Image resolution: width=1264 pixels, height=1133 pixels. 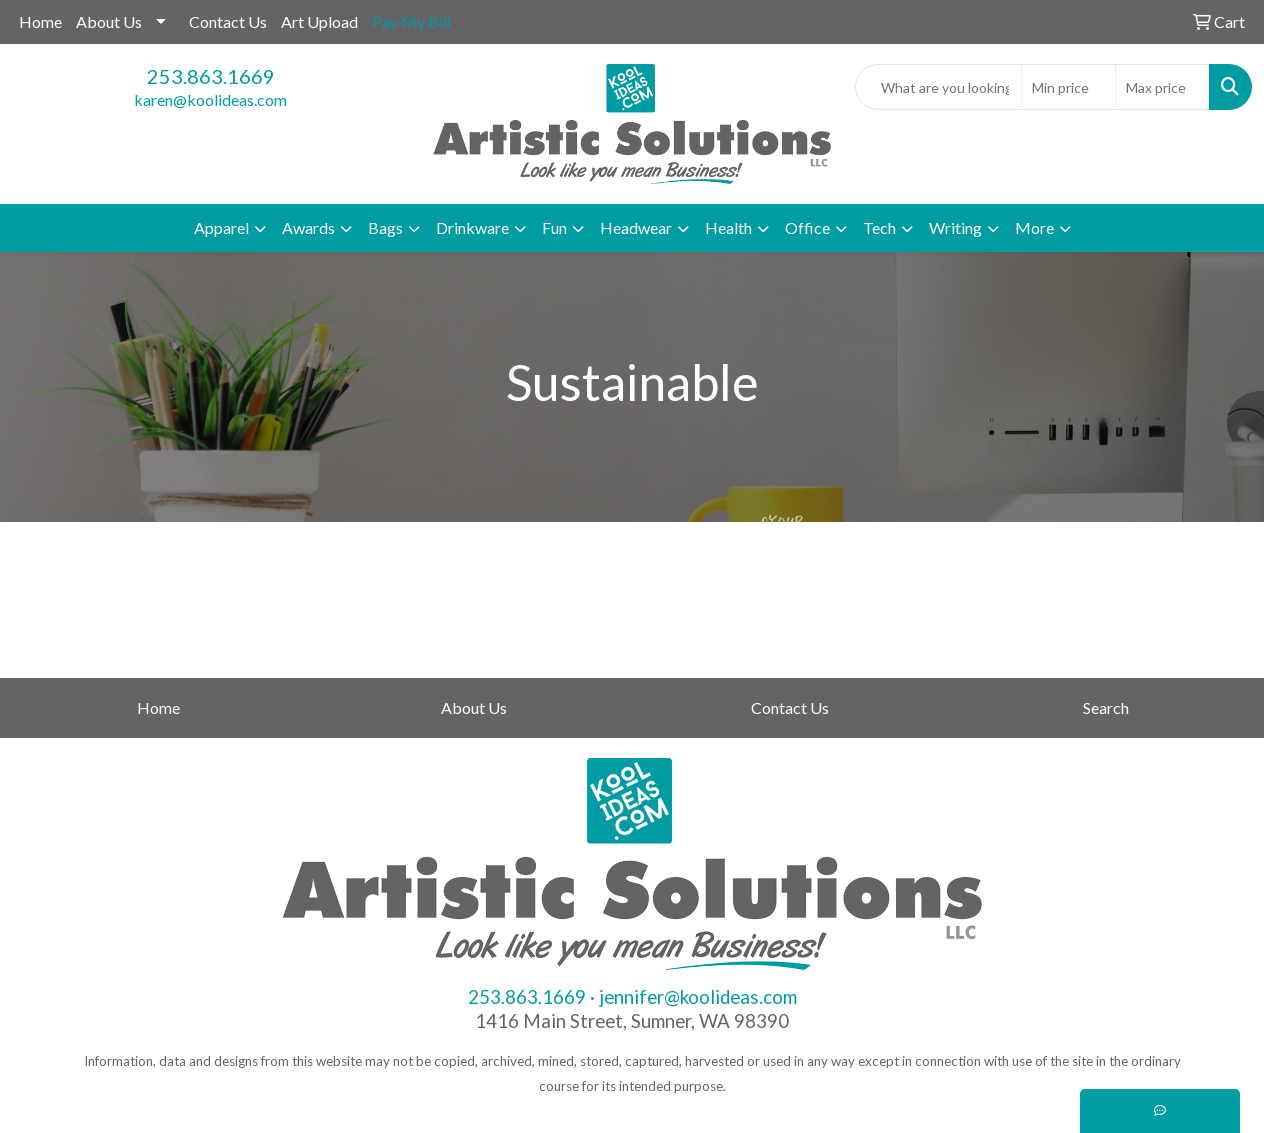 I want to click on Awards [button], so click(x=308, y=227).